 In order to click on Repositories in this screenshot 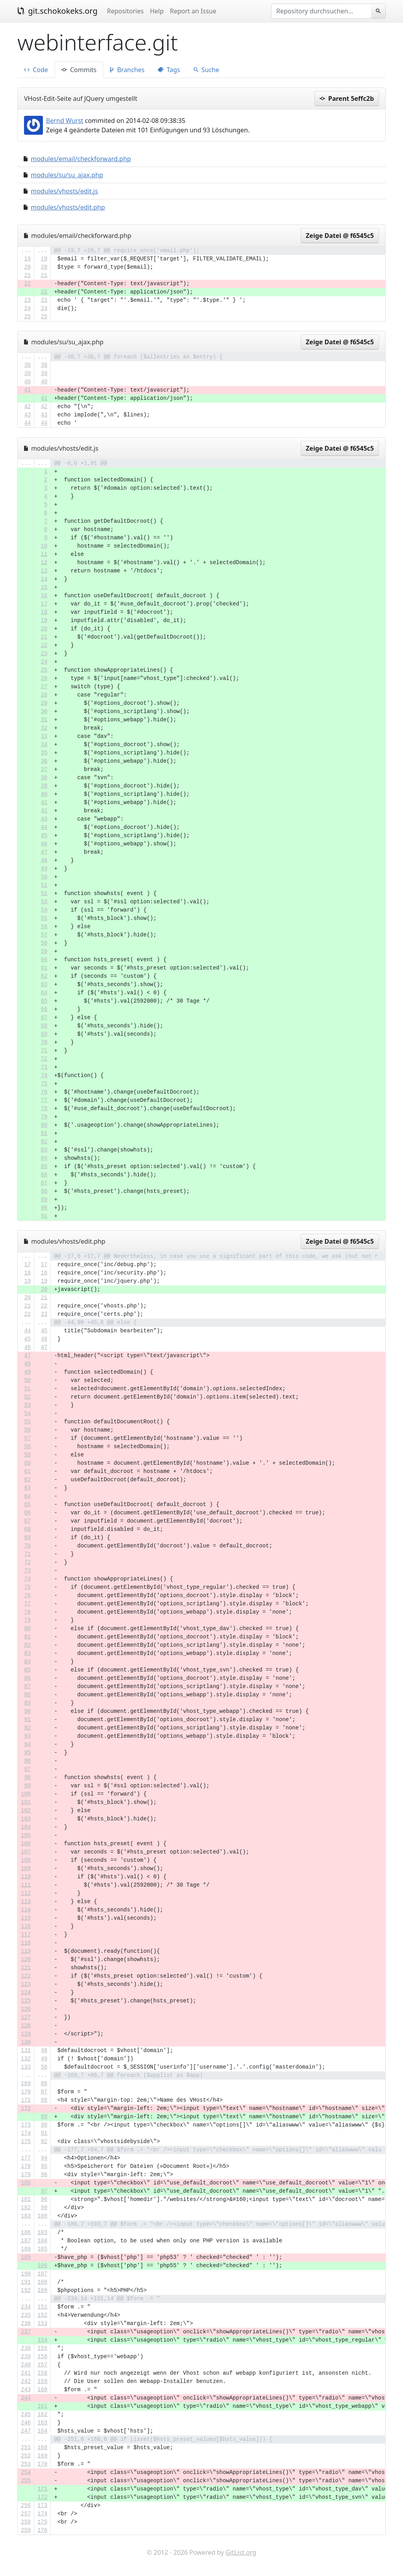, I will do `click(125, 11)`.